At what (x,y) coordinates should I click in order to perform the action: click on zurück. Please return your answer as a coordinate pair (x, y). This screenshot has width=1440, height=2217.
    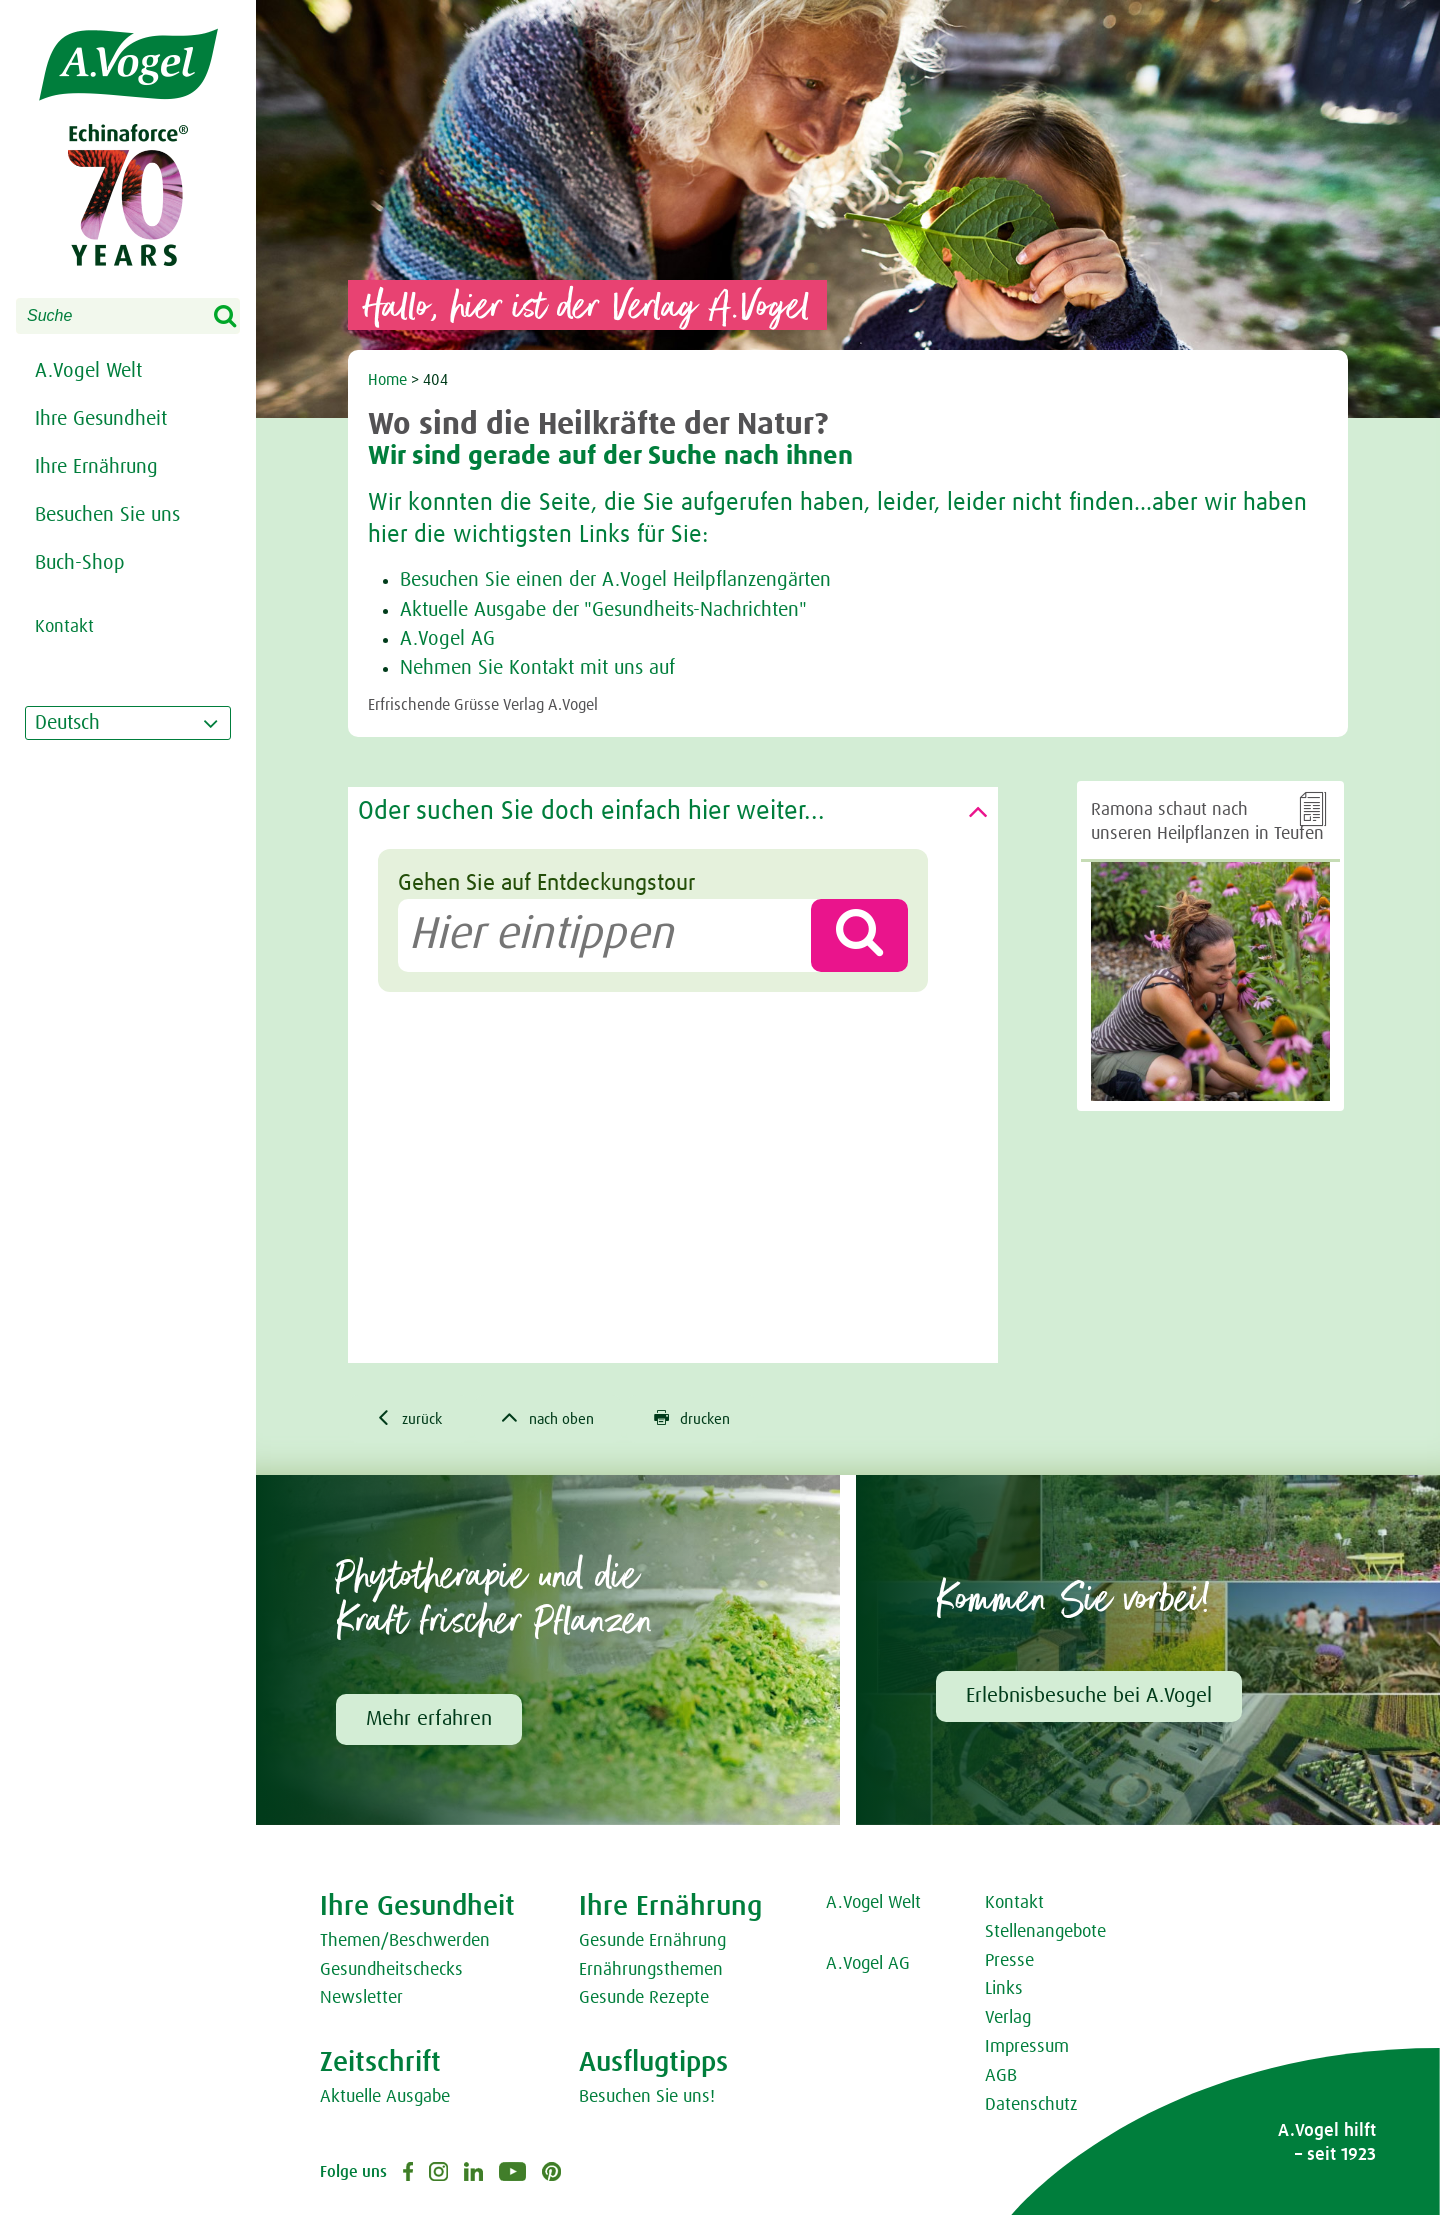
    Looking at the image, I should click on (411, 1419).